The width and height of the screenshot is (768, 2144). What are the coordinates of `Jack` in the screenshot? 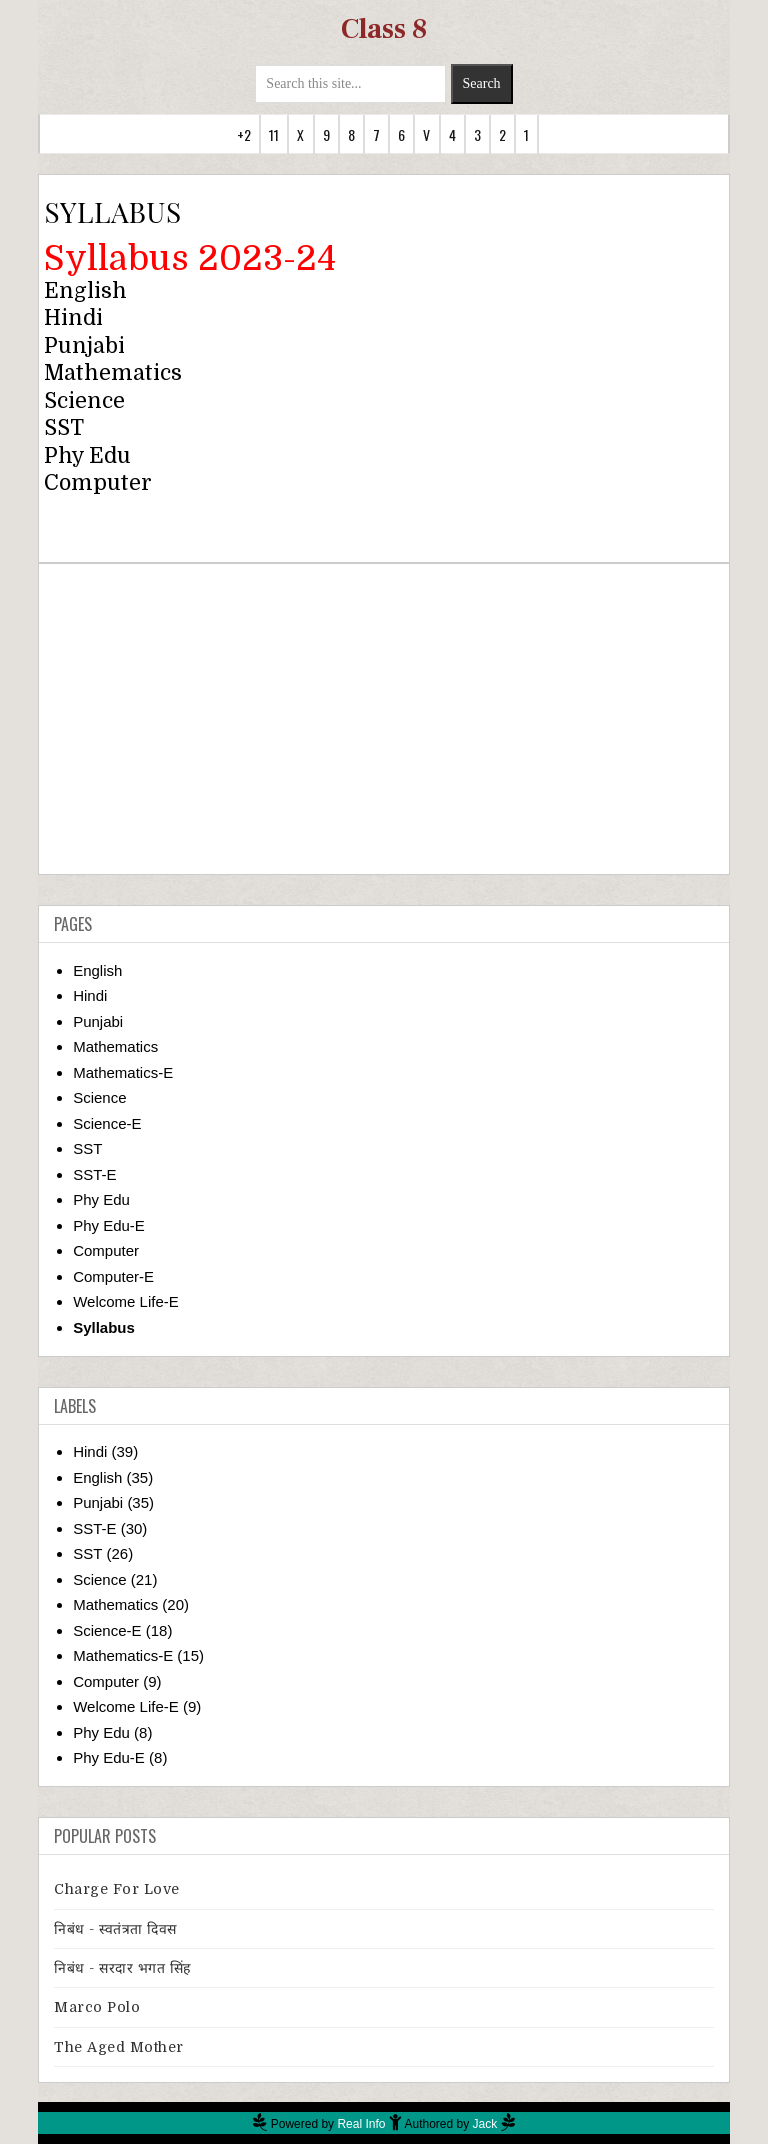 It's located at (485, 2124).